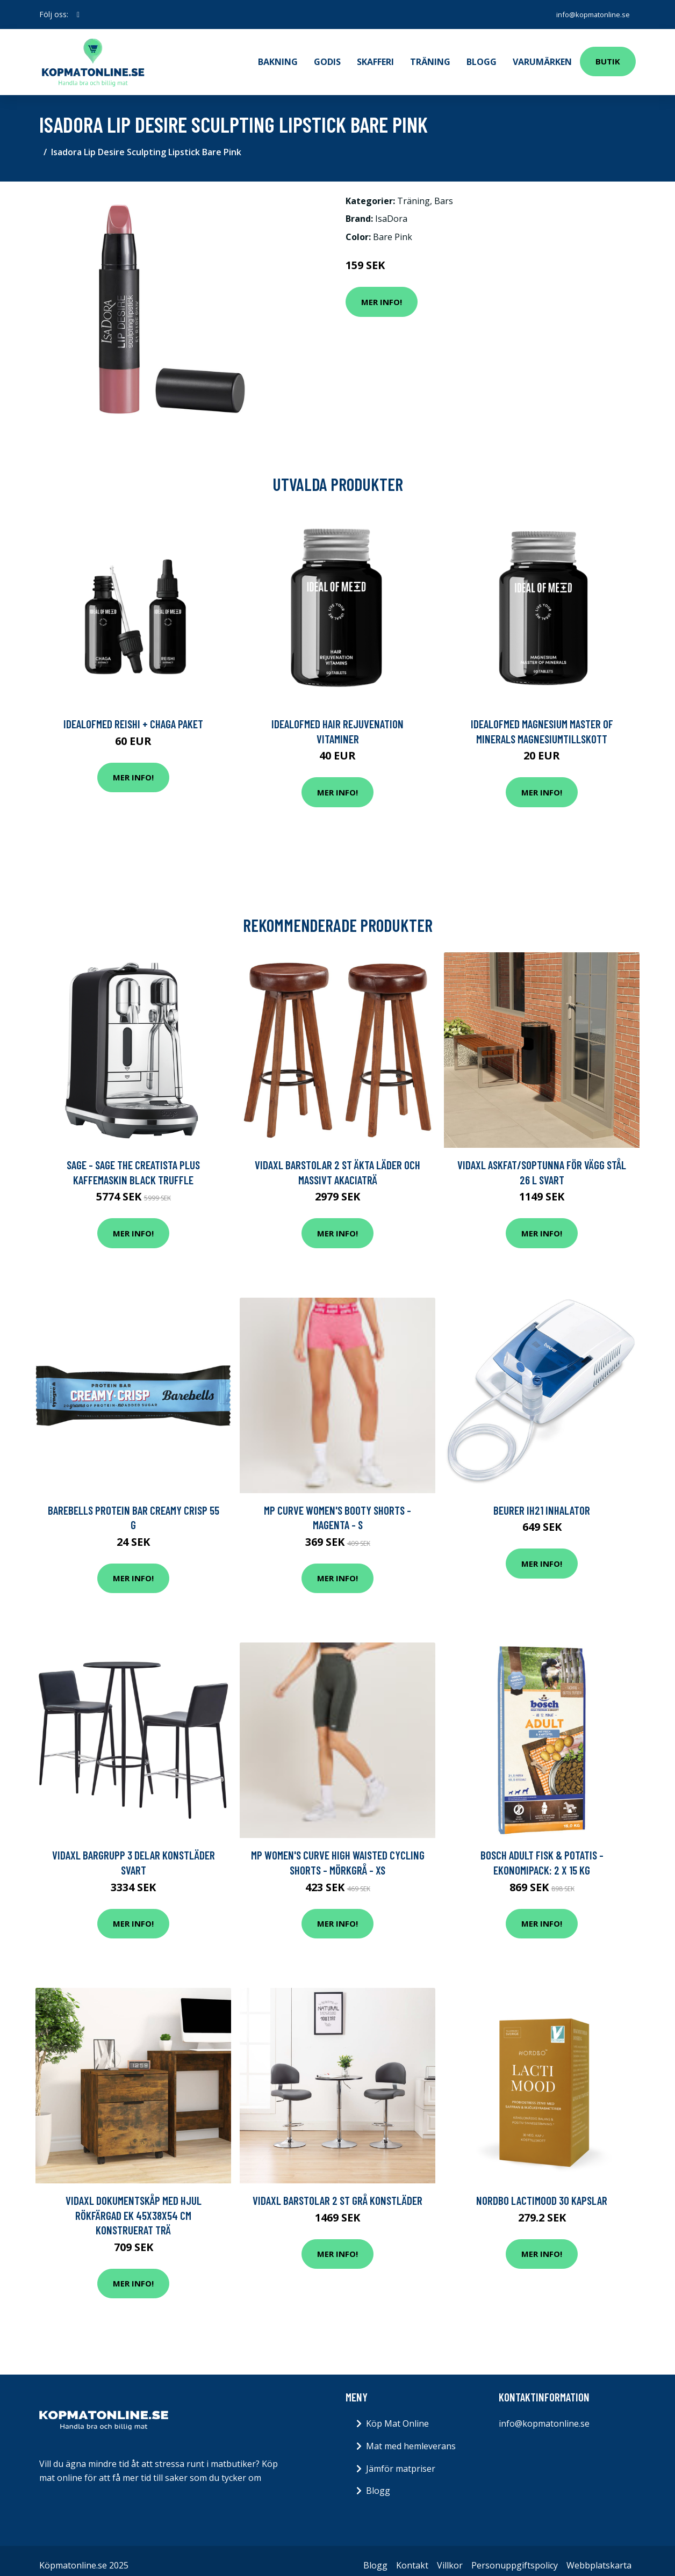 This screenshot has width=675, height=2576. I want to click on Kontakt, so click(412, 2556).